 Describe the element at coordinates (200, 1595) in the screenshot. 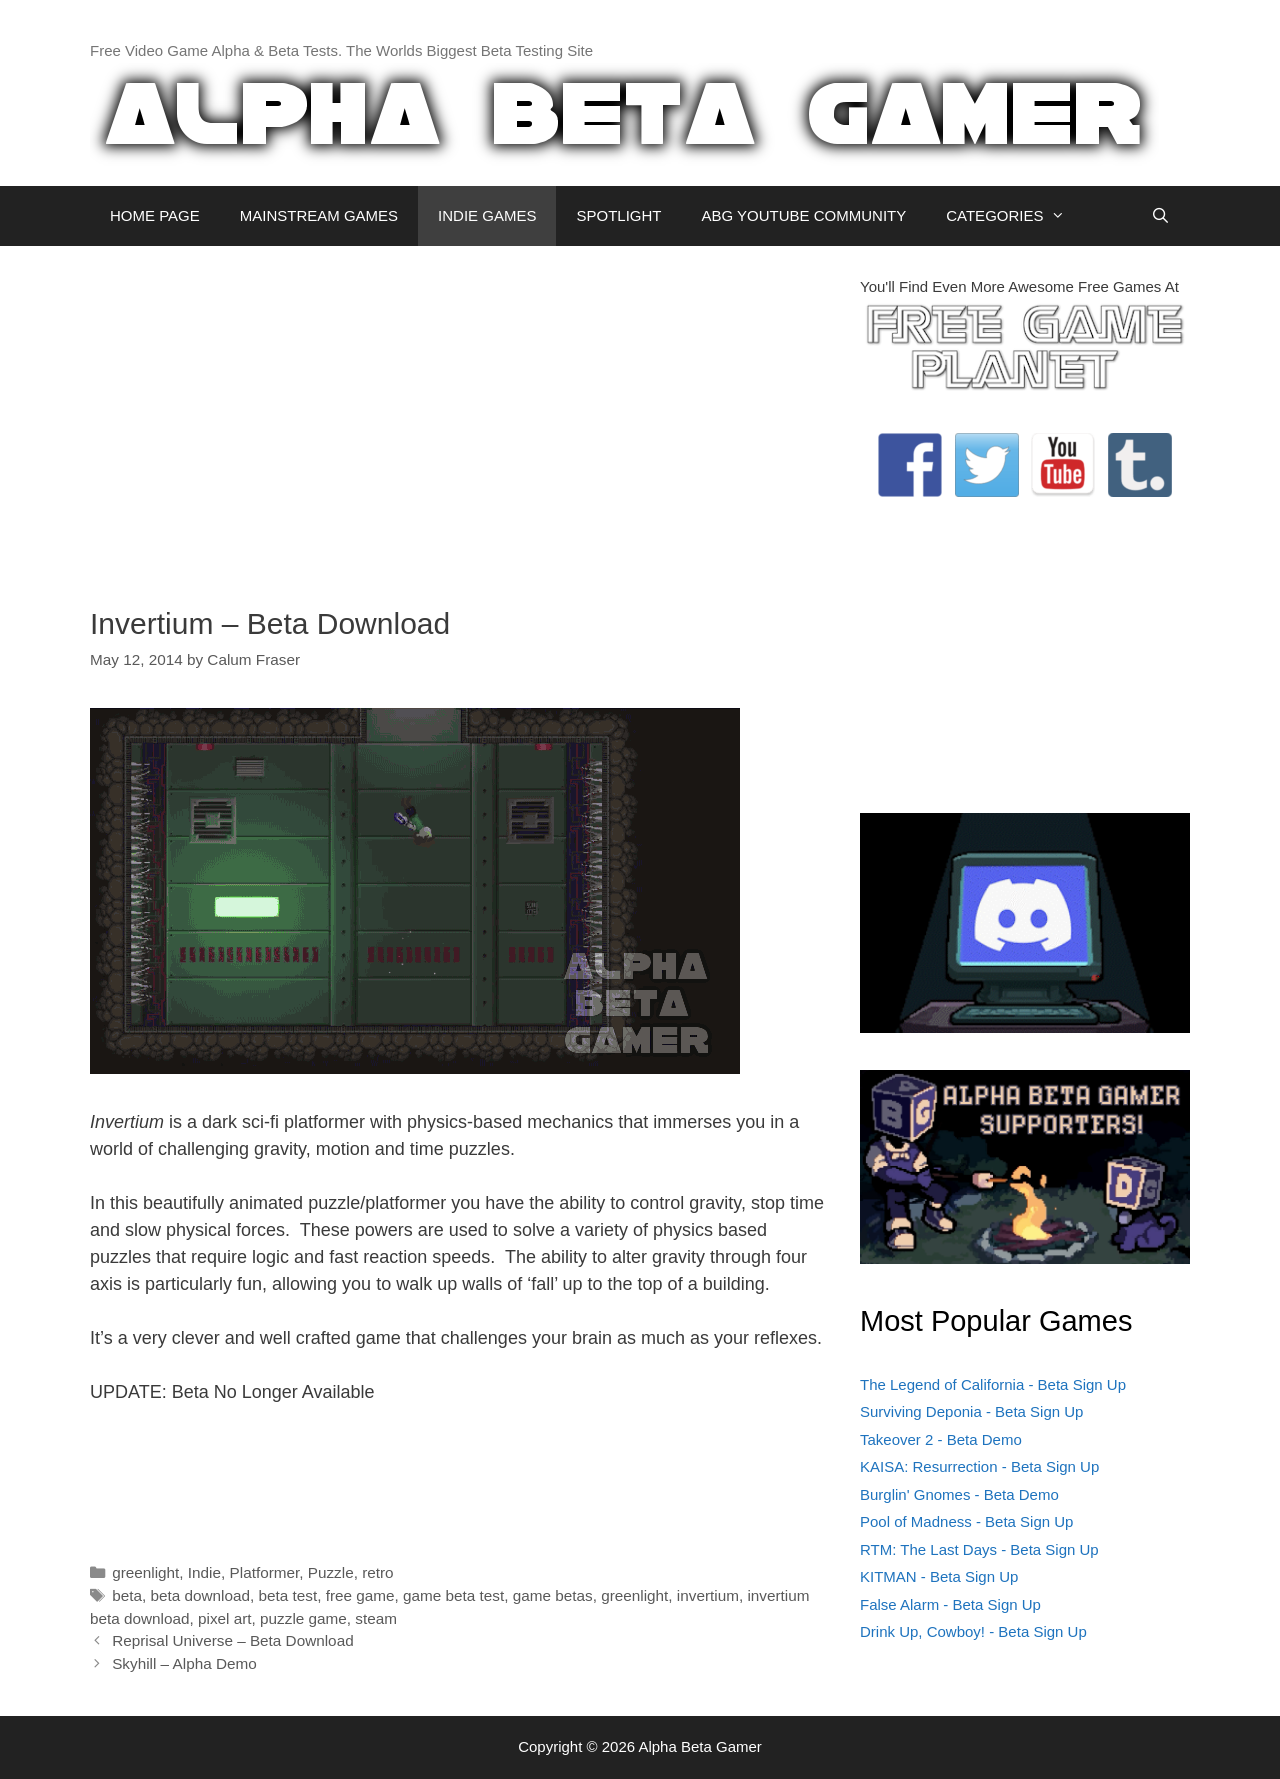

I see `beta download` at that location.